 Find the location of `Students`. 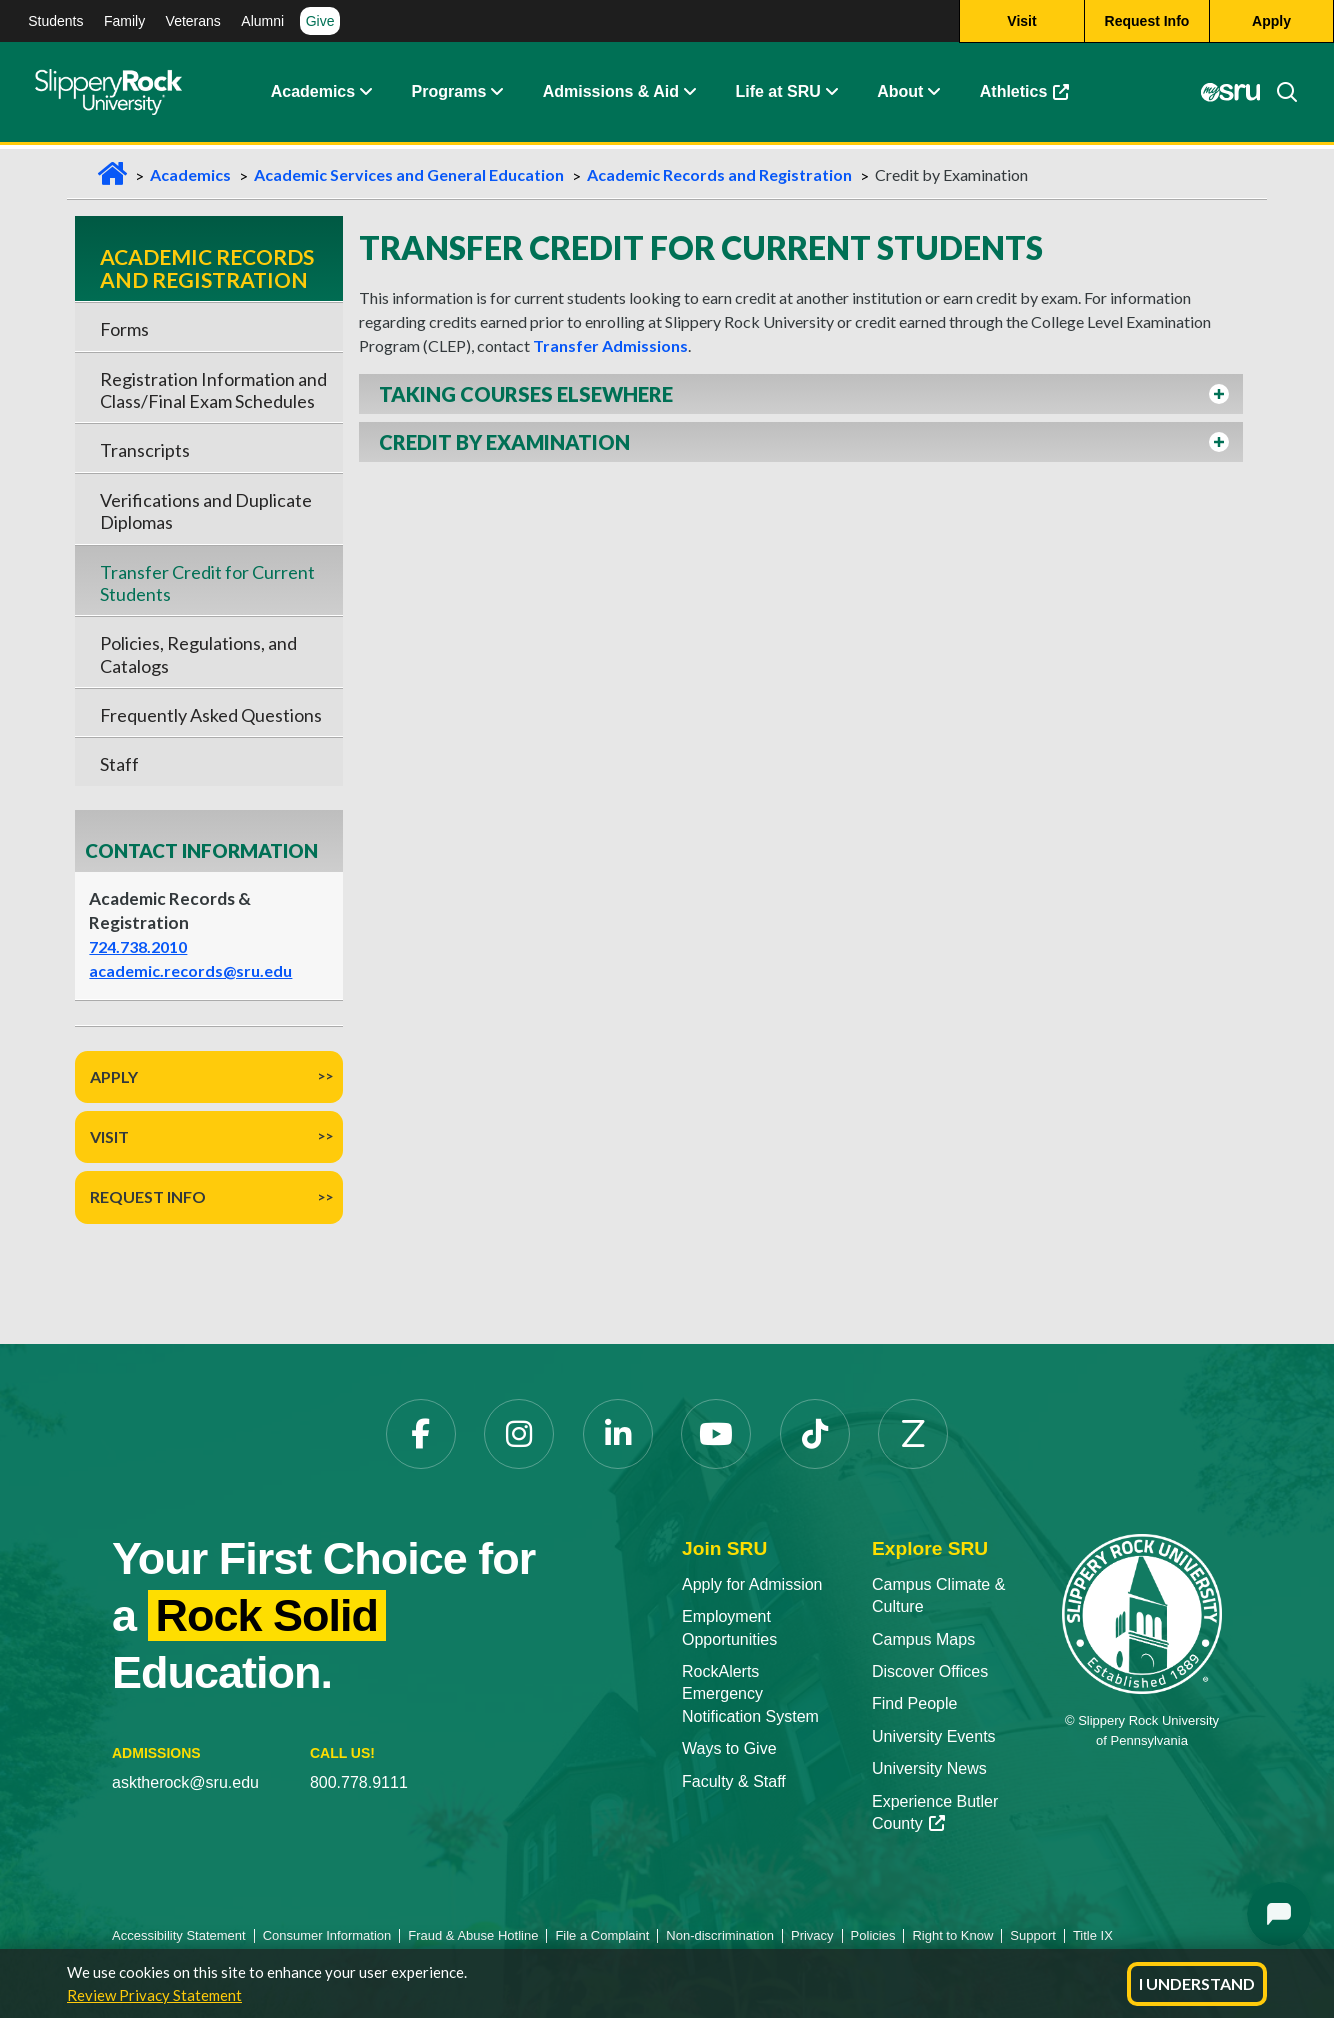

Students is located at coordinates (55, 21).